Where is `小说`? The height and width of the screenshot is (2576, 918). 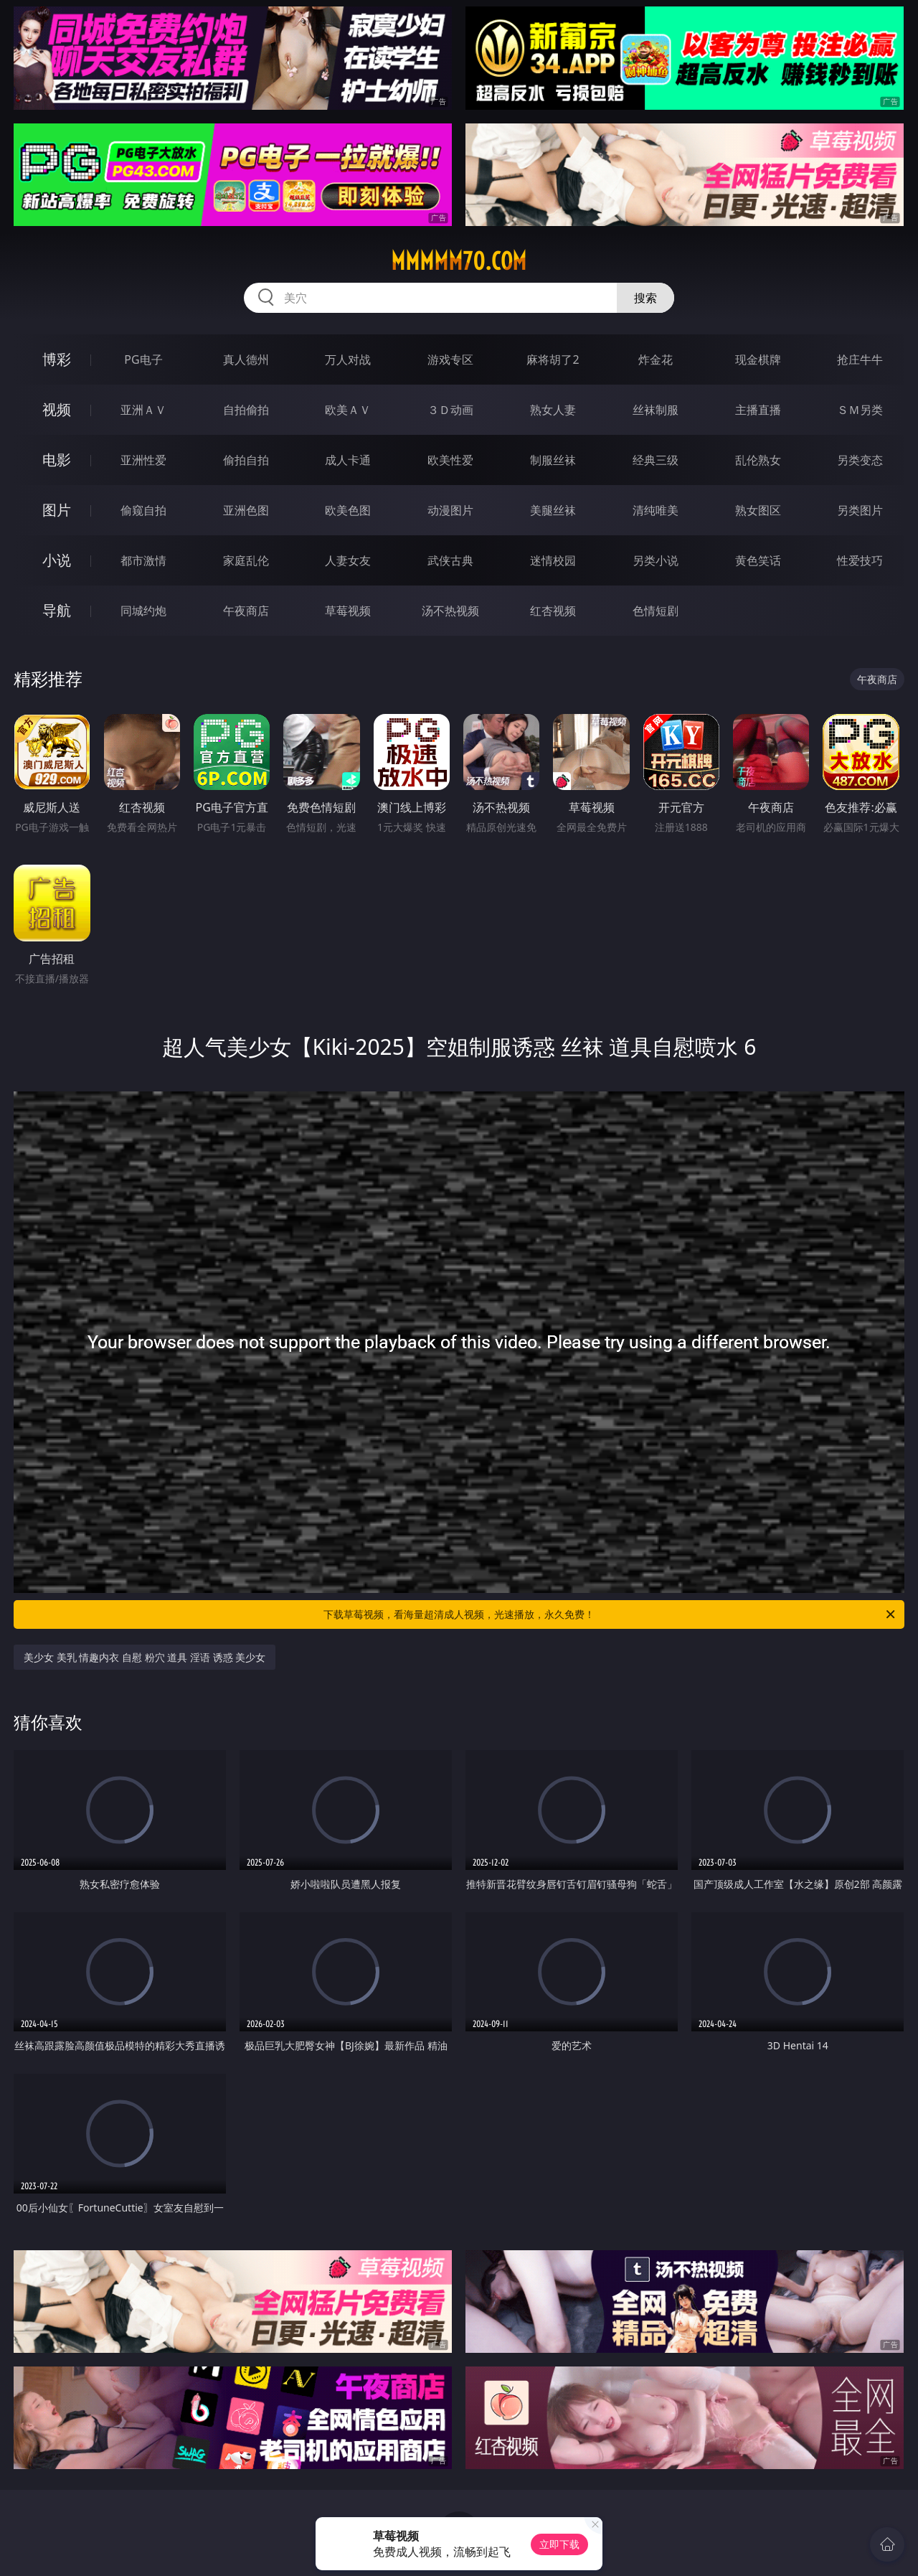
小说 is located at coordinates (56, 560).